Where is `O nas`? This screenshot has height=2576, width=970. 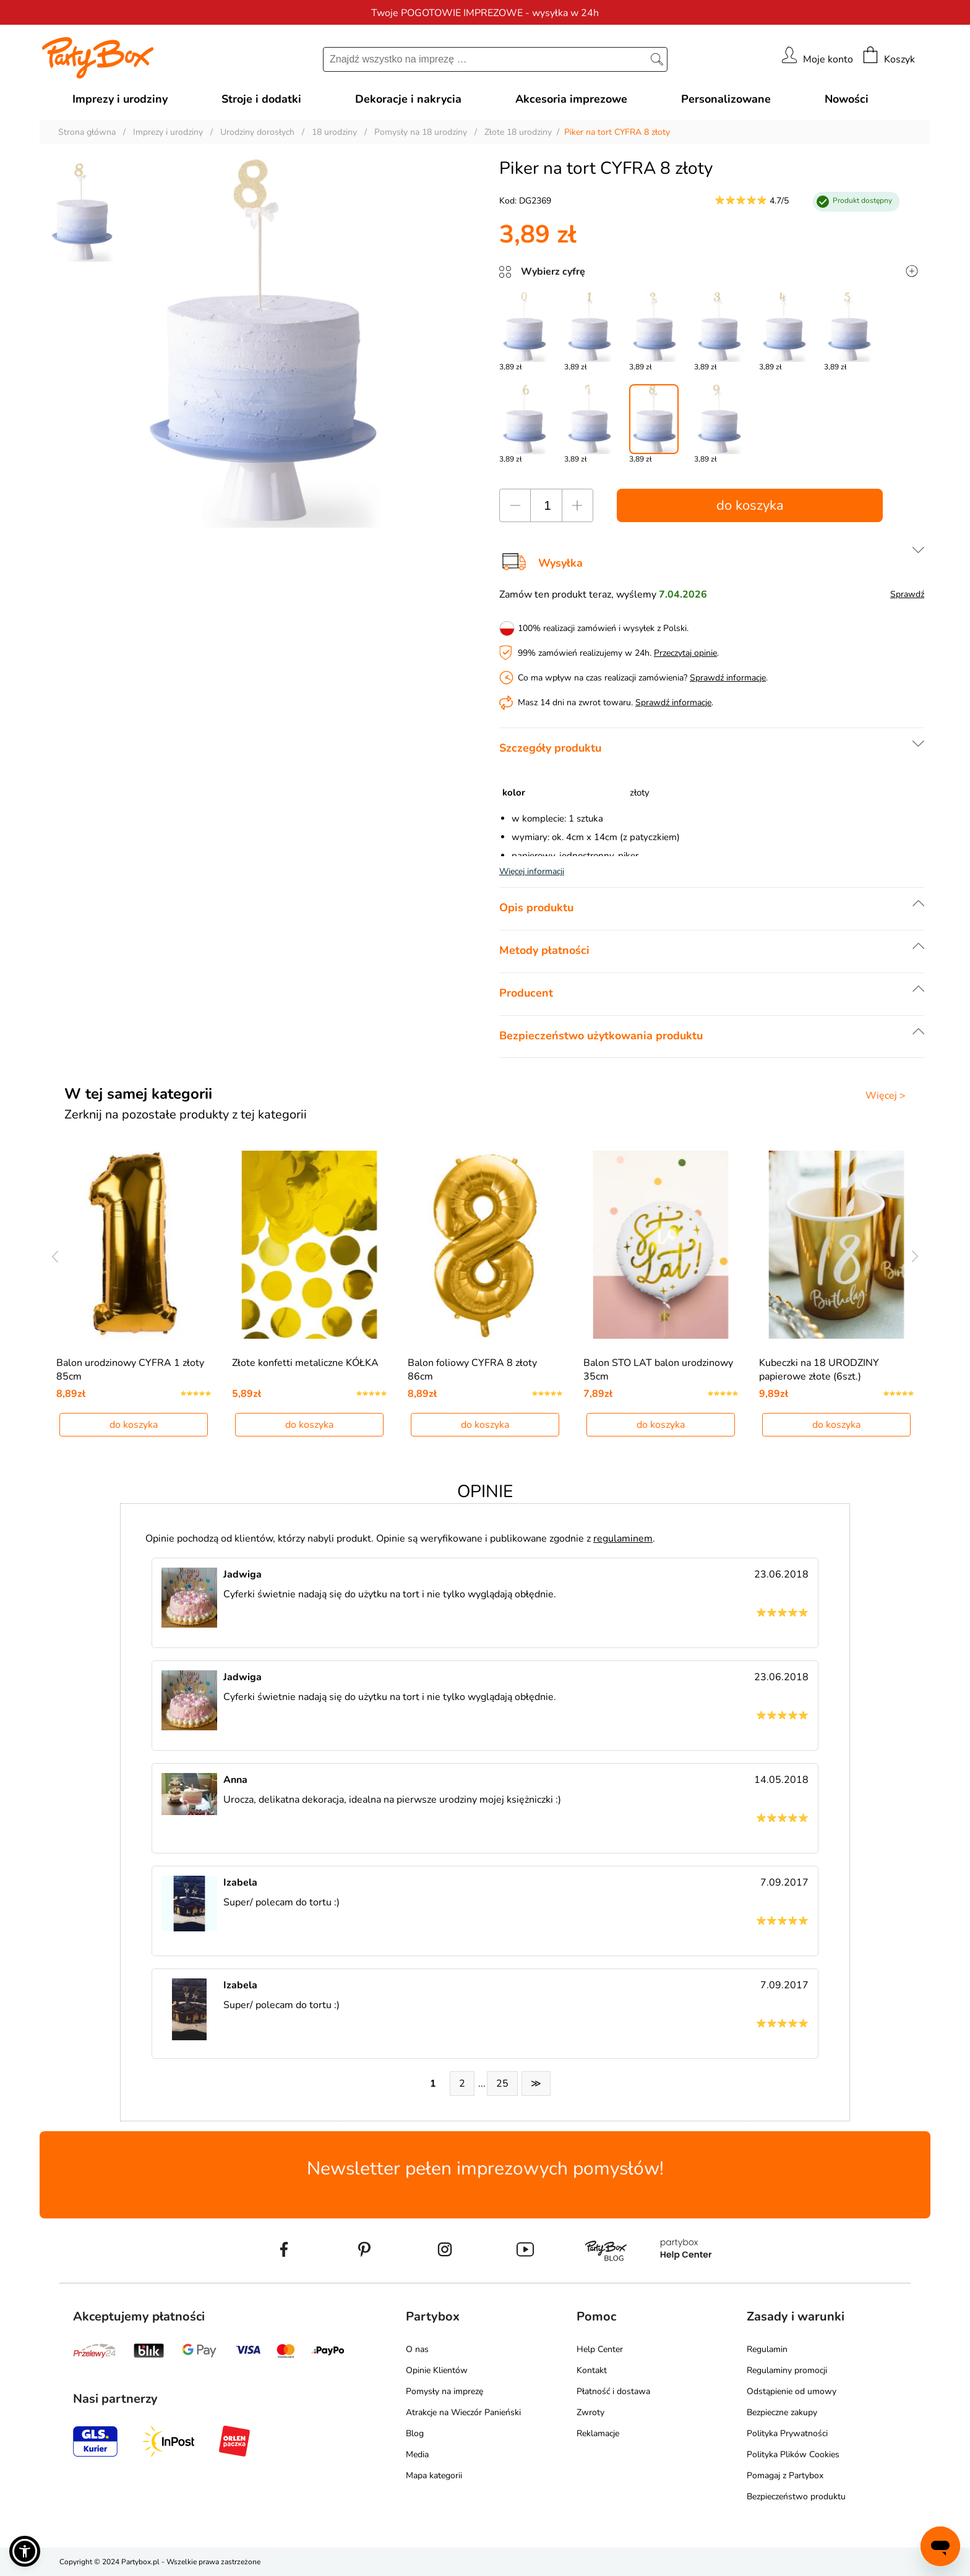 O nas is located at coordinates (417, 2349).